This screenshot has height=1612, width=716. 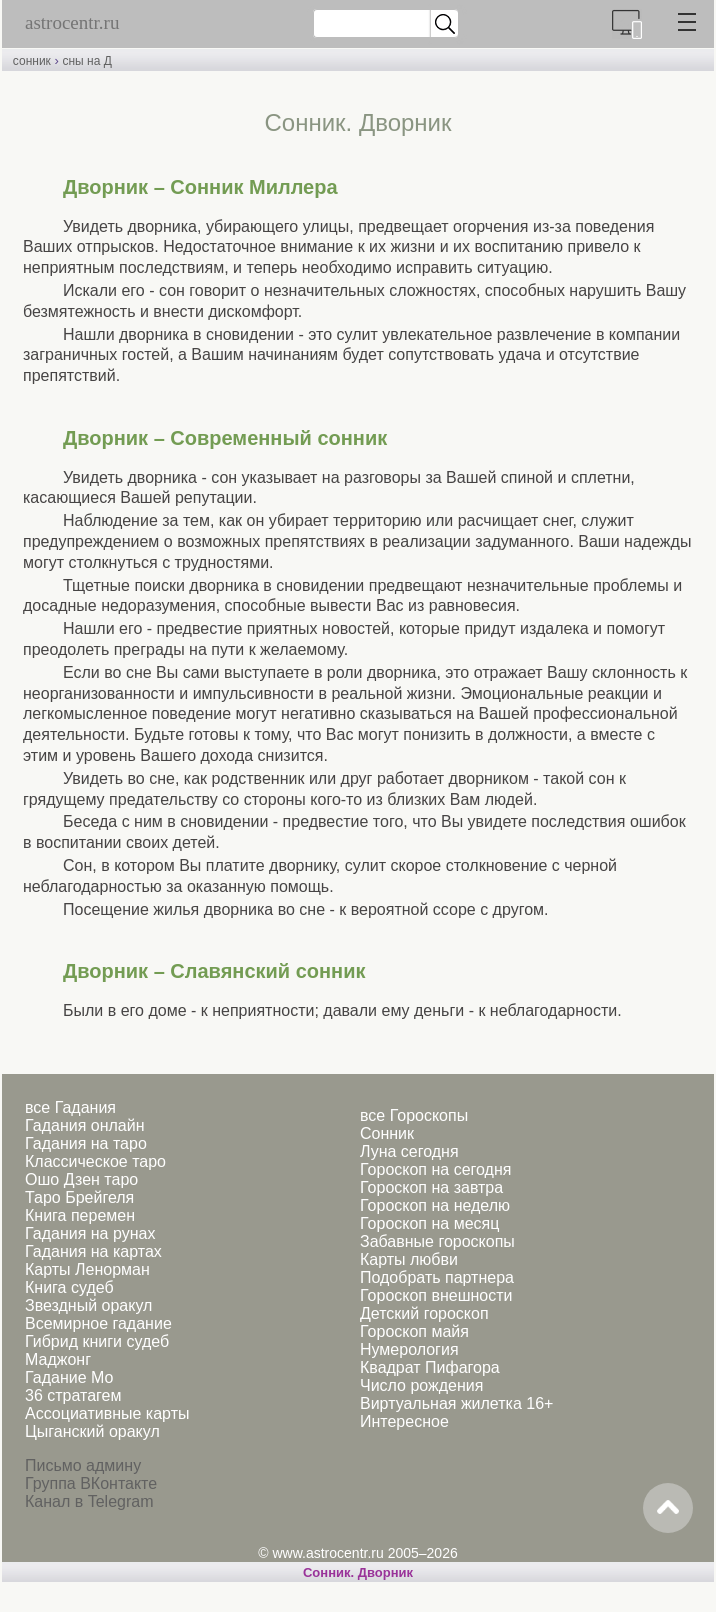 What do you see at coordinates (409, 1151) in the screenshot?
I see `Луна сегодня` at bounding box center [409, 1151].